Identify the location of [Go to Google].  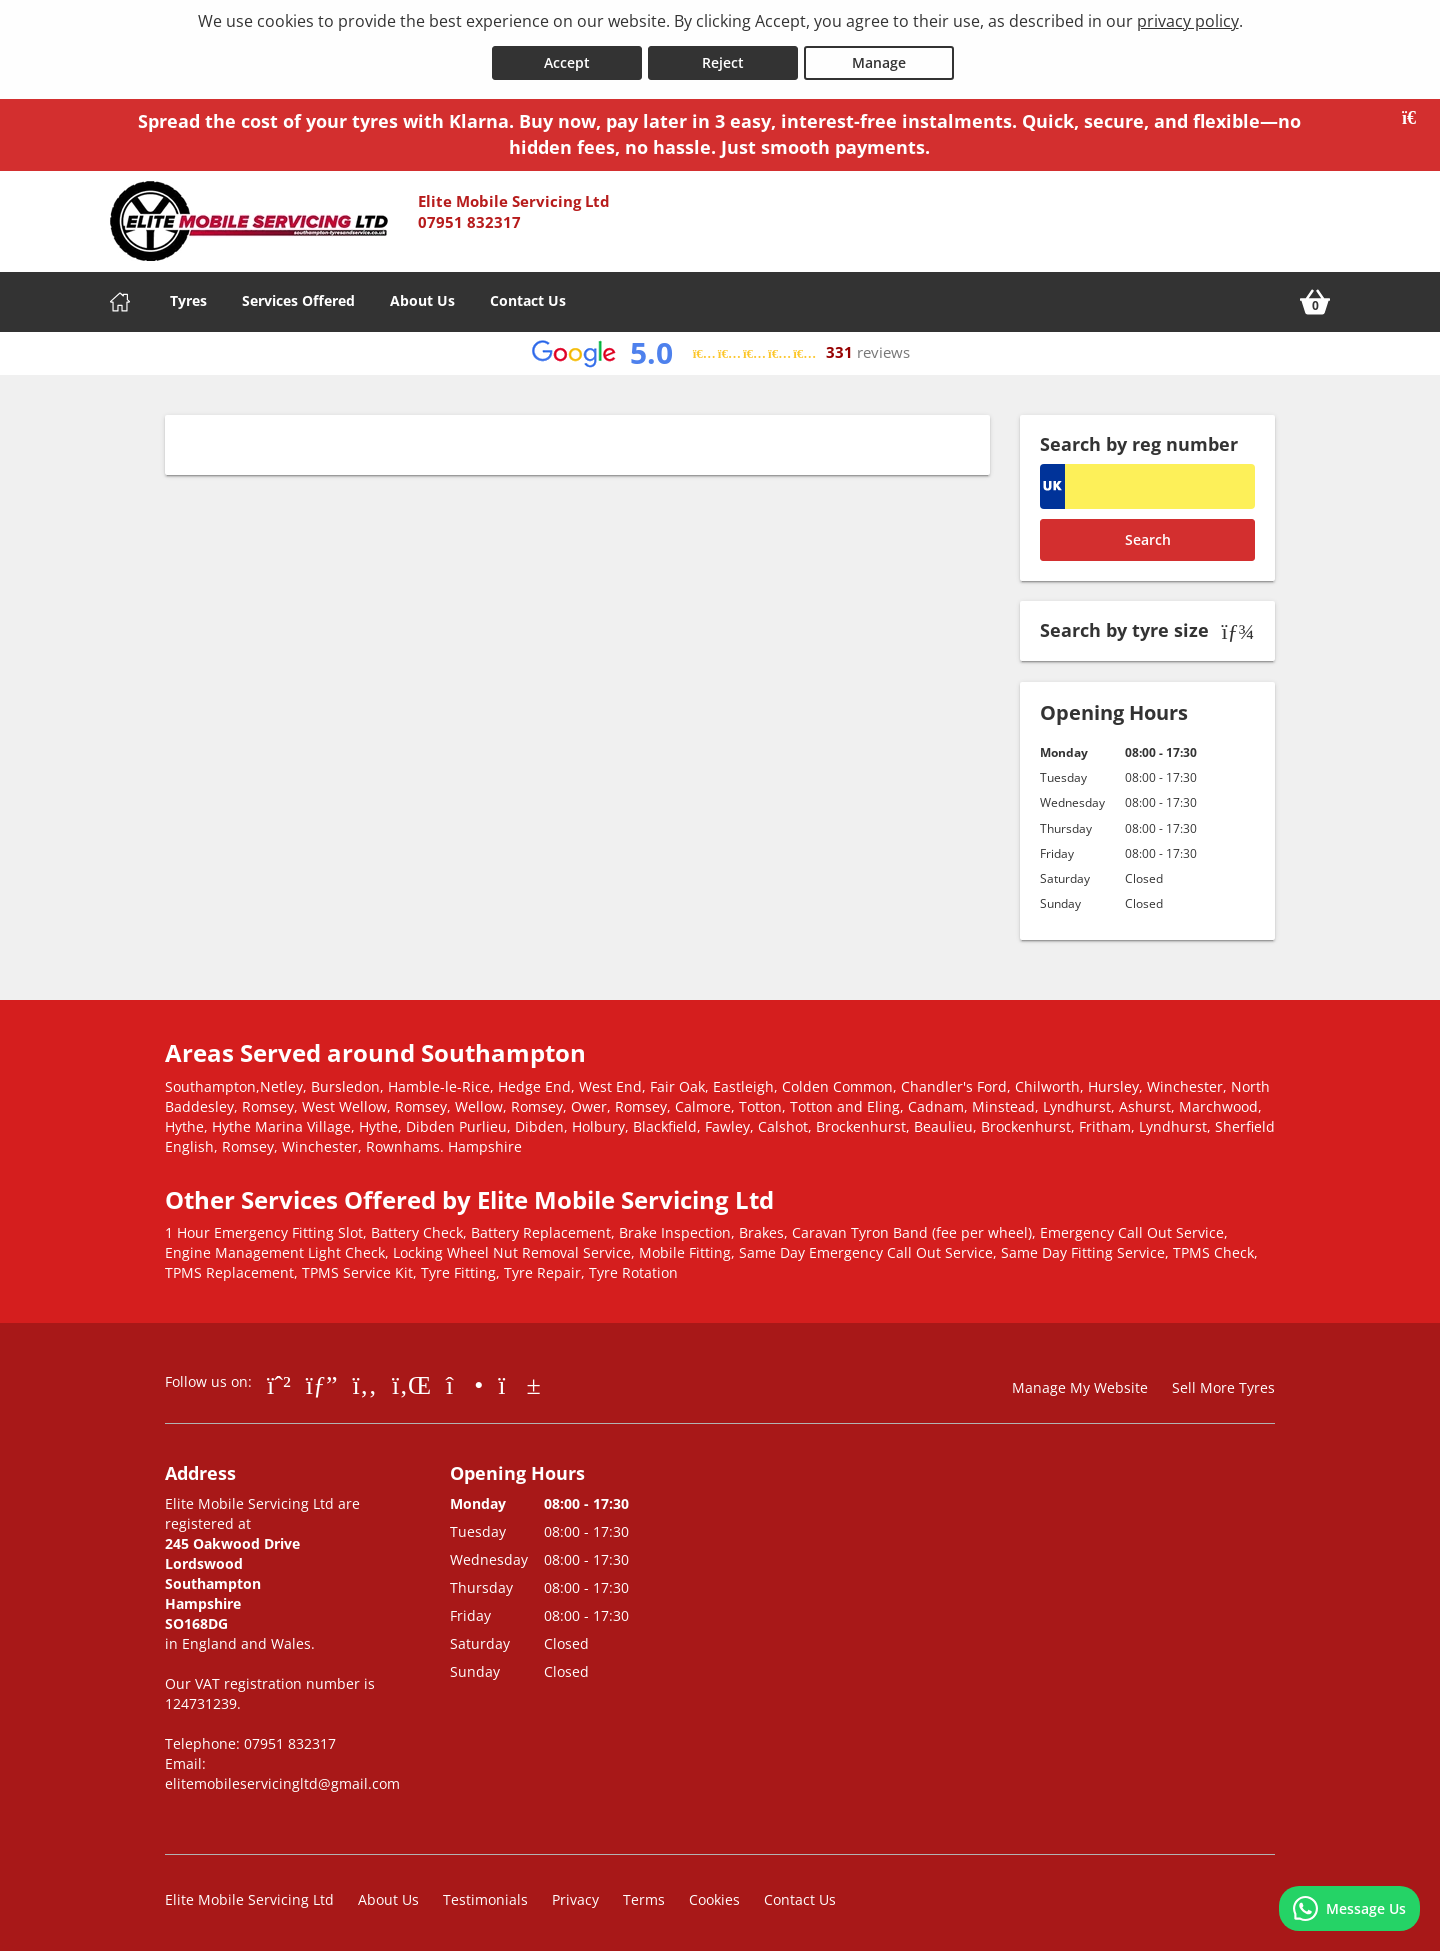
(322, 1380).